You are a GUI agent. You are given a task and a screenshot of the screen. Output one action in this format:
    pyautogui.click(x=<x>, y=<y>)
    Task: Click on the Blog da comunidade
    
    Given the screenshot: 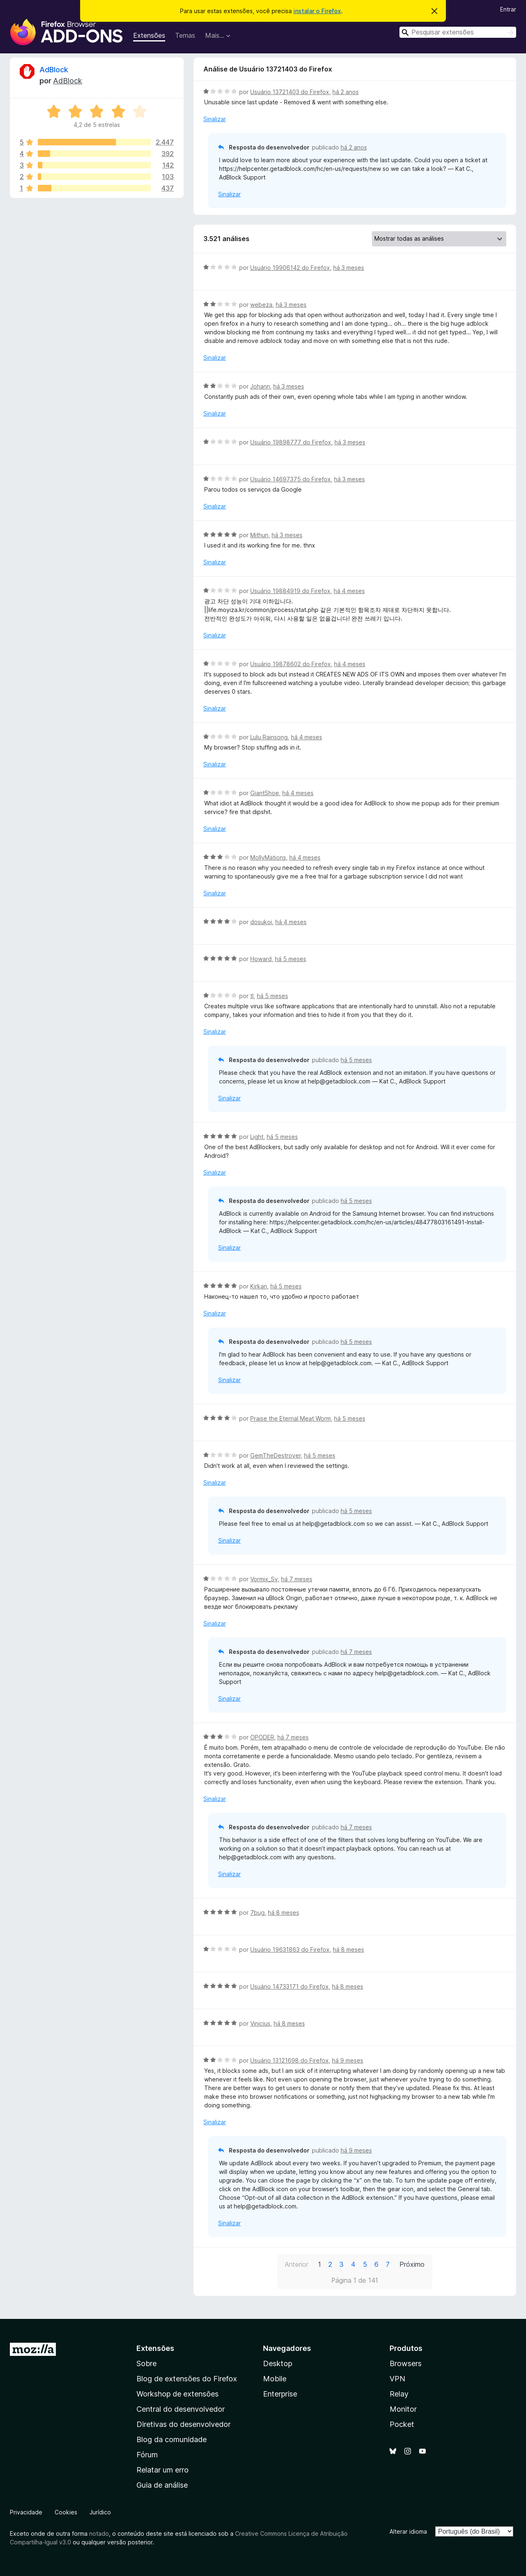 What is the action you would take?
    pyautogui.click(x=171, y=2439)
    